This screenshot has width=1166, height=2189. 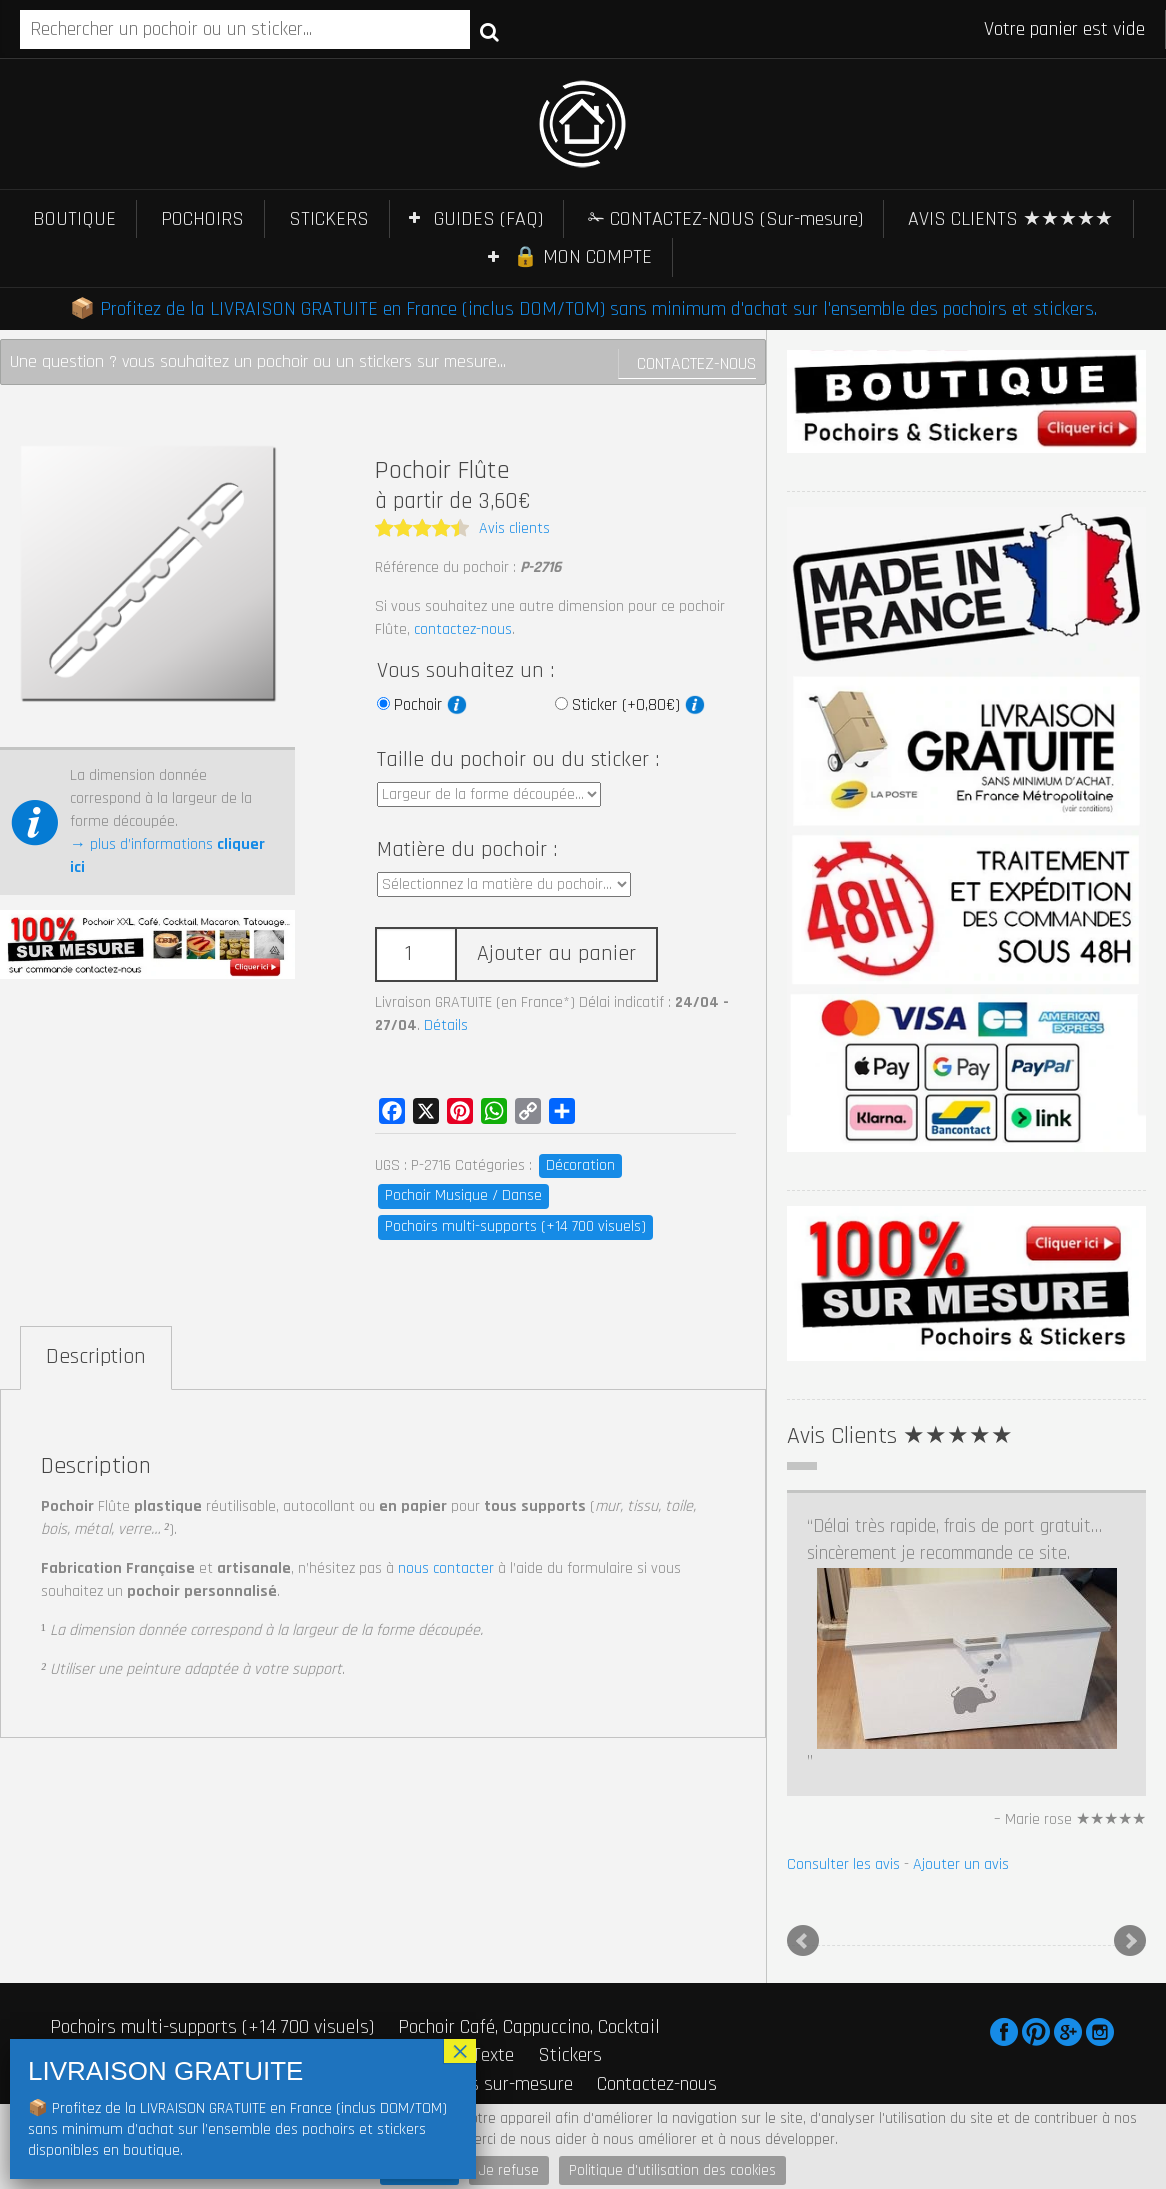 I want to click on Ajouter un avis, so click(x=961, y=1864).